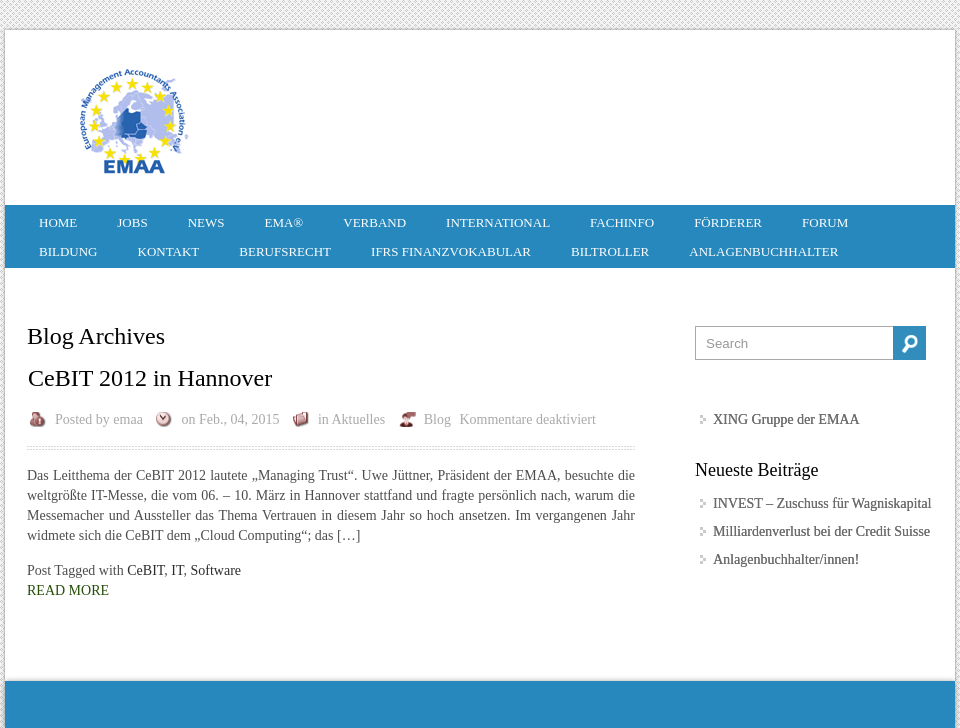 Image resolution: width=960 pixels, height=728 pixels. What do you see at coordinates (206, 222) in the screenshot?
I see `News` at bounding box center [206, 222].